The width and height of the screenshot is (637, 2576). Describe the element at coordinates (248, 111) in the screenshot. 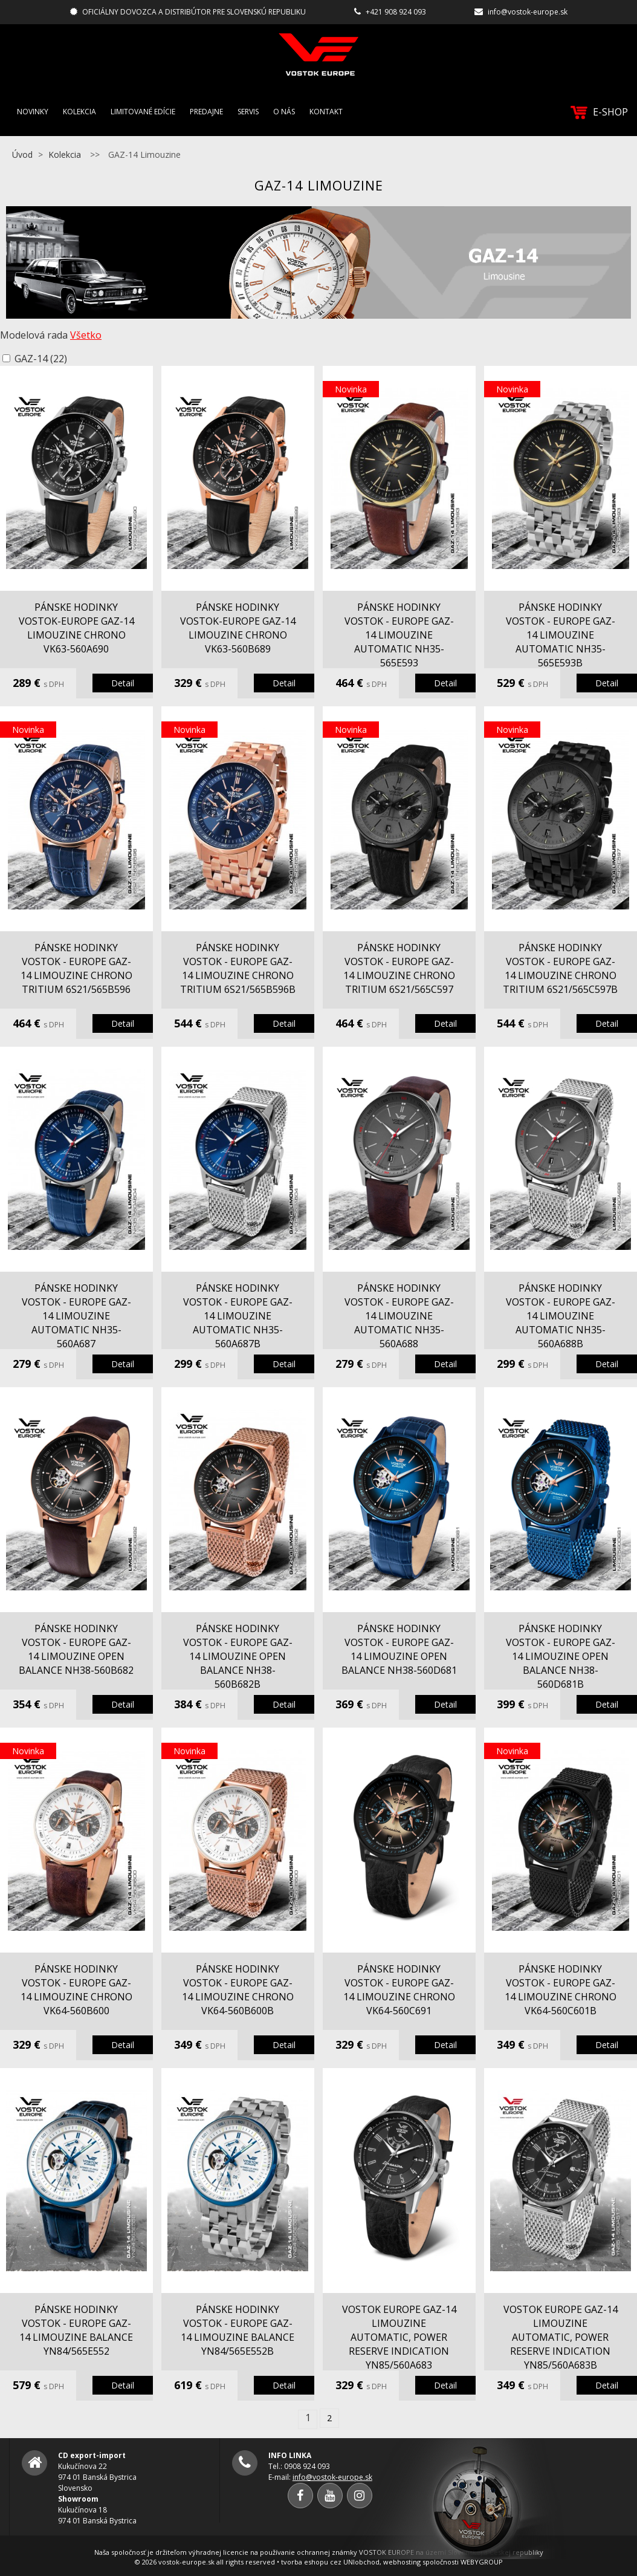

I see `Servis` at that location.